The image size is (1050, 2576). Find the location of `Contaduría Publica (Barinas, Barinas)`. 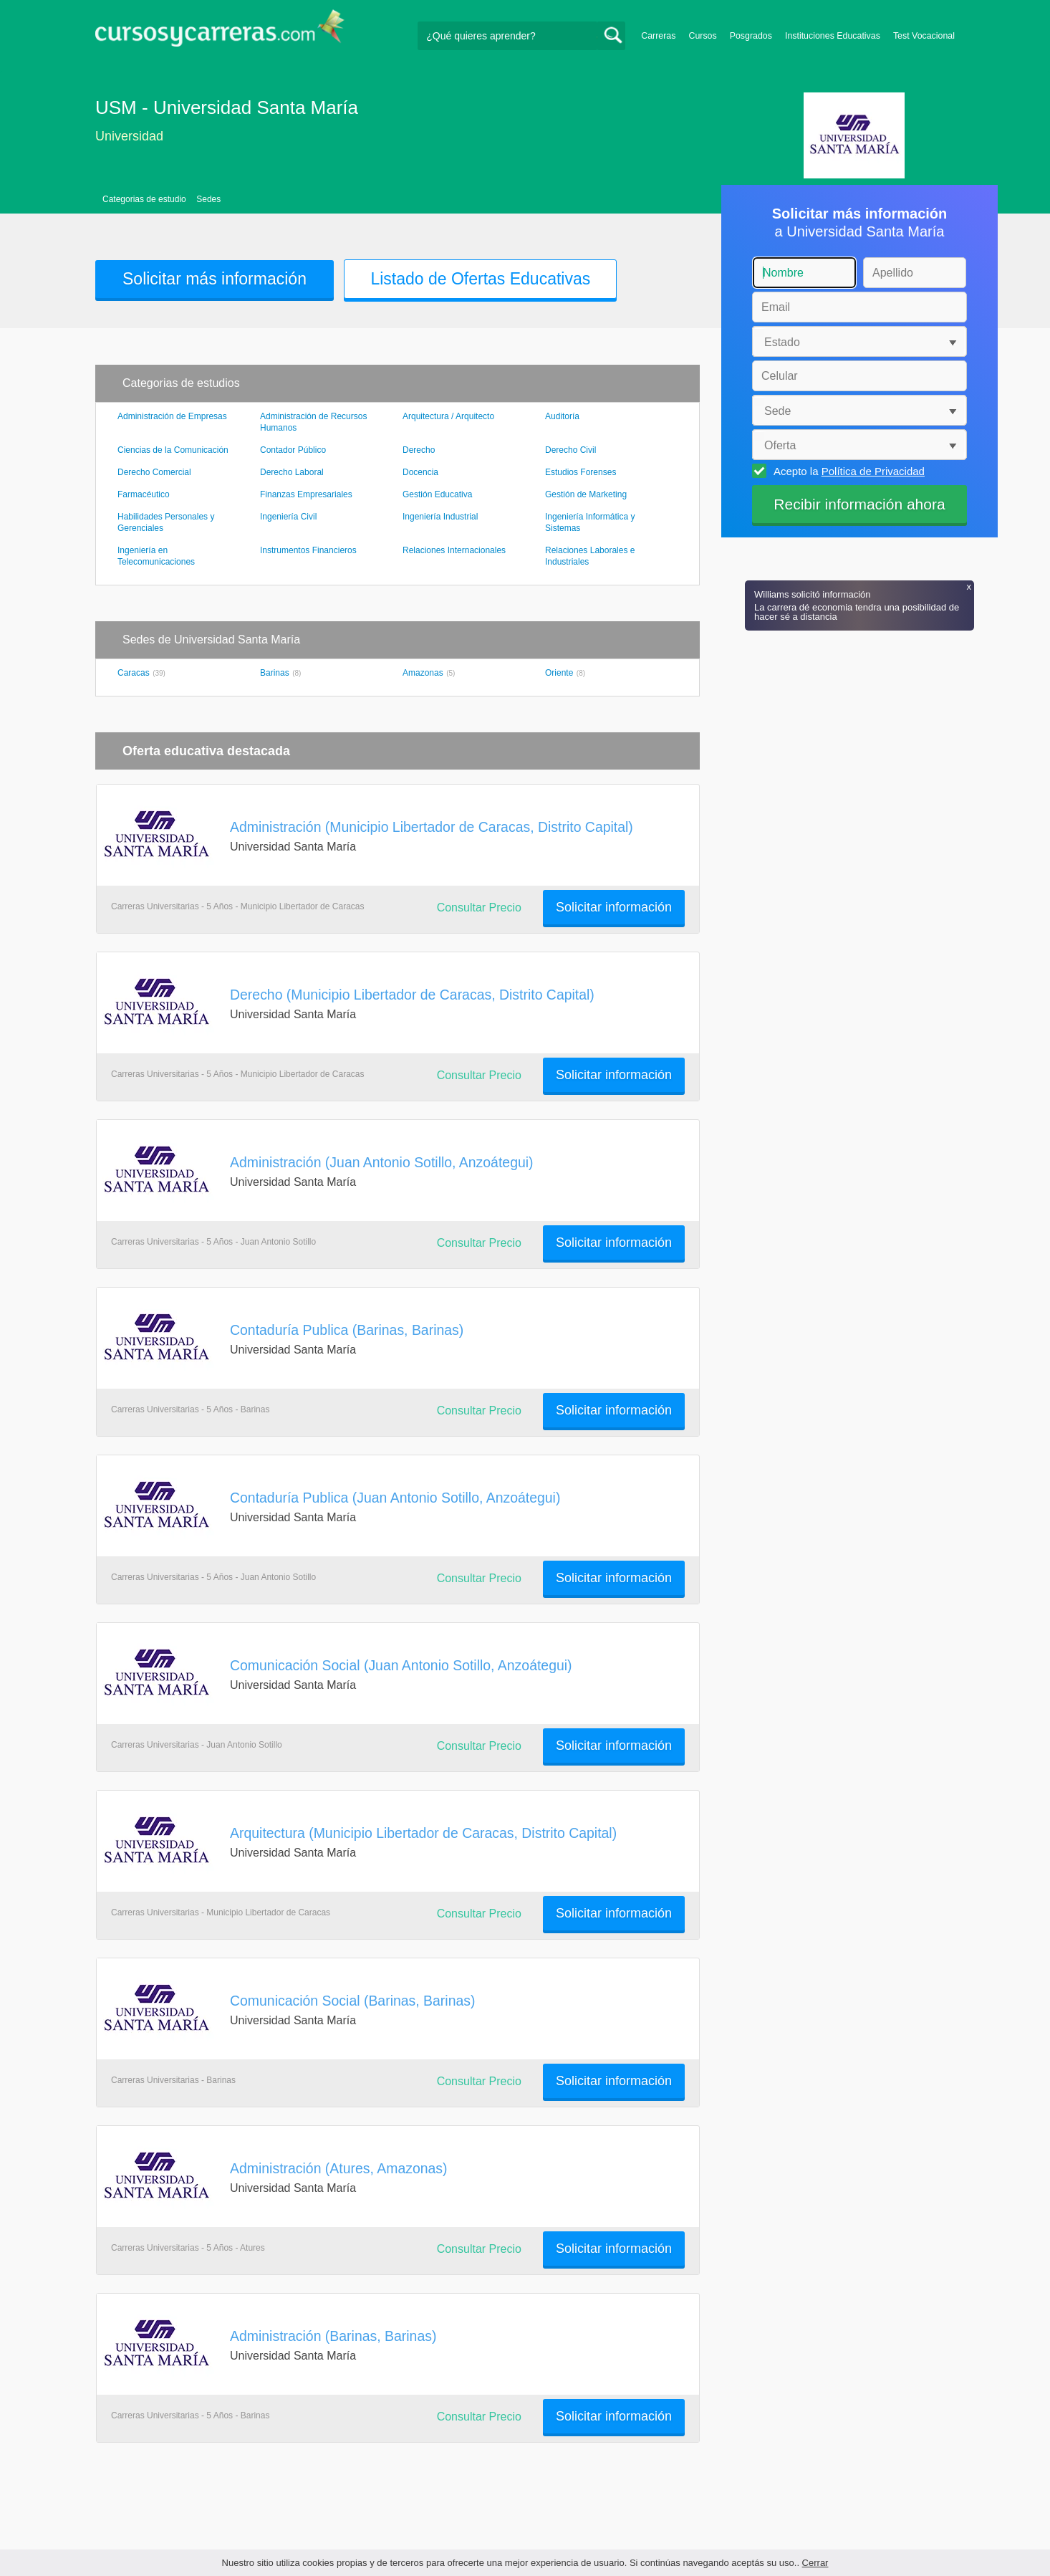

Contaduría Publica (Barinas, Barinas) is located at coordinates (346, 1330).